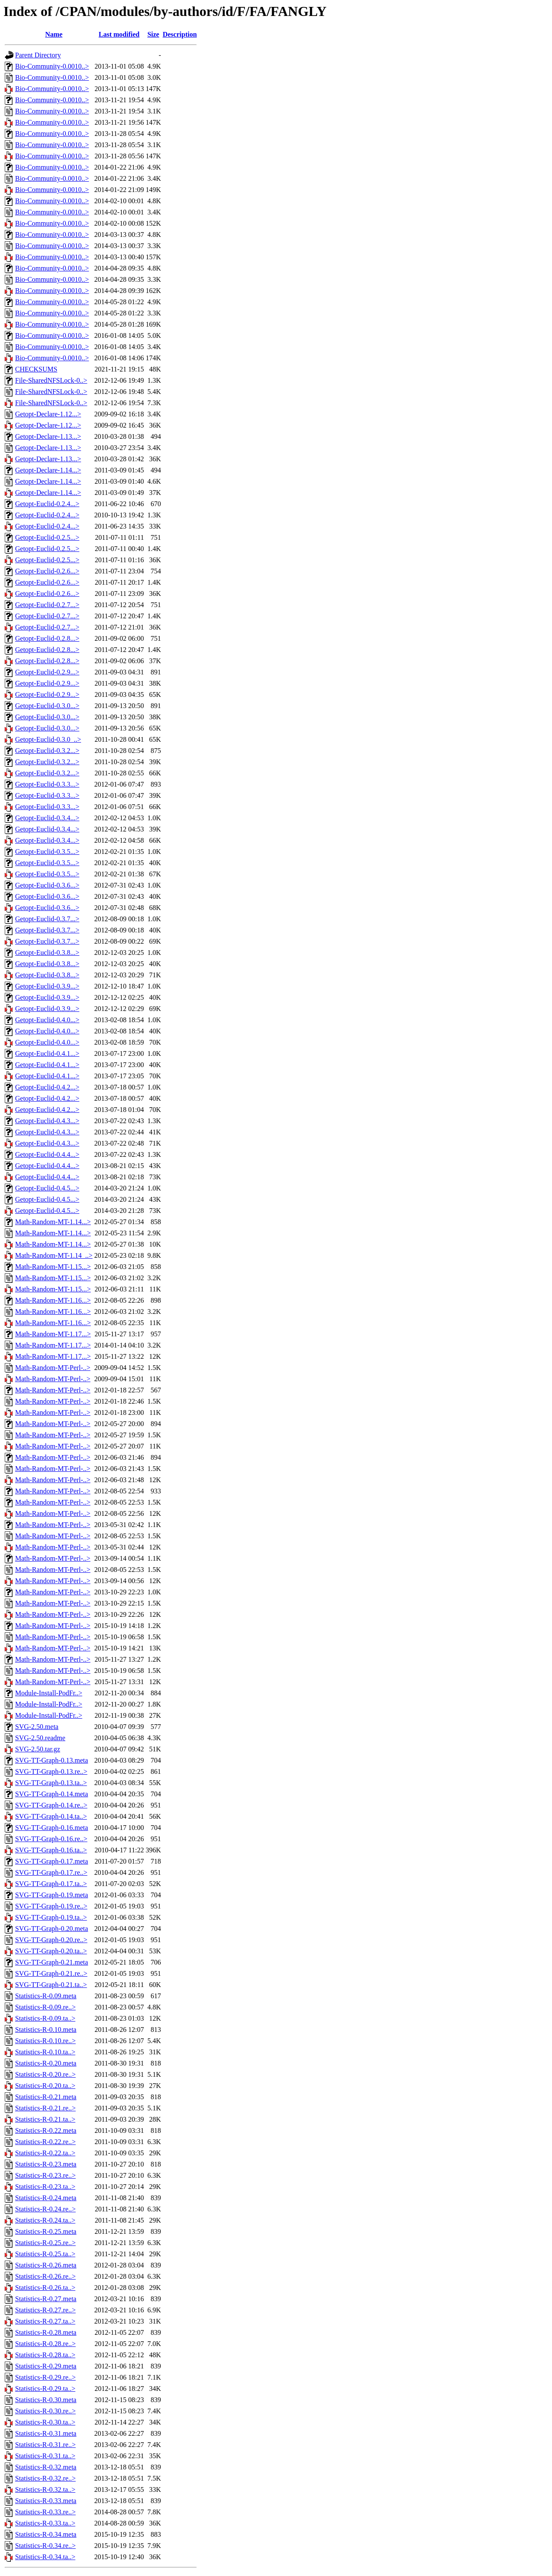 This screenshot has height=2576, width=552. I want to click on SVG-TT-Graph-0.19.ta..>, so click(51, 1917).